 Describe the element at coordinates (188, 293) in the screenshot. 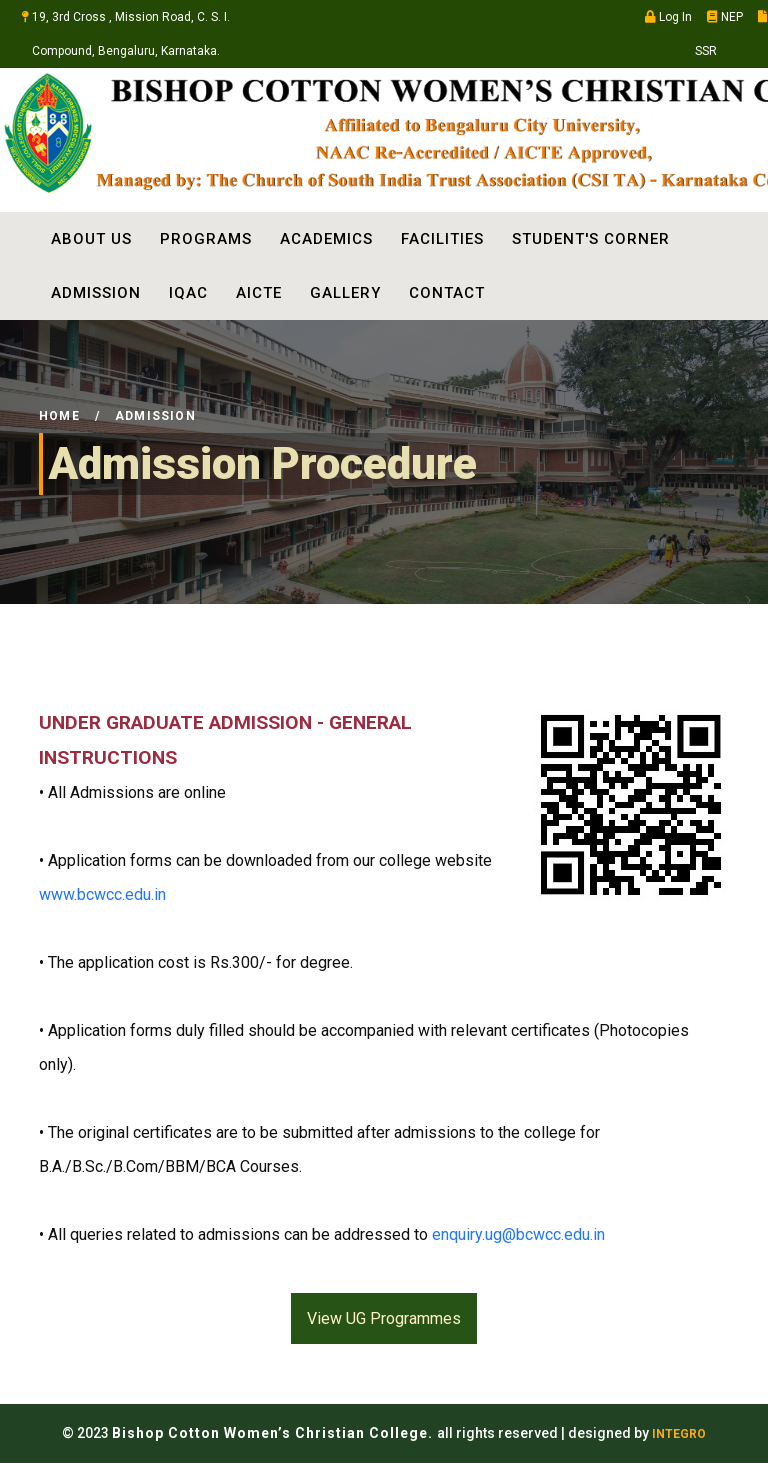

I see `IQAC` at that location.